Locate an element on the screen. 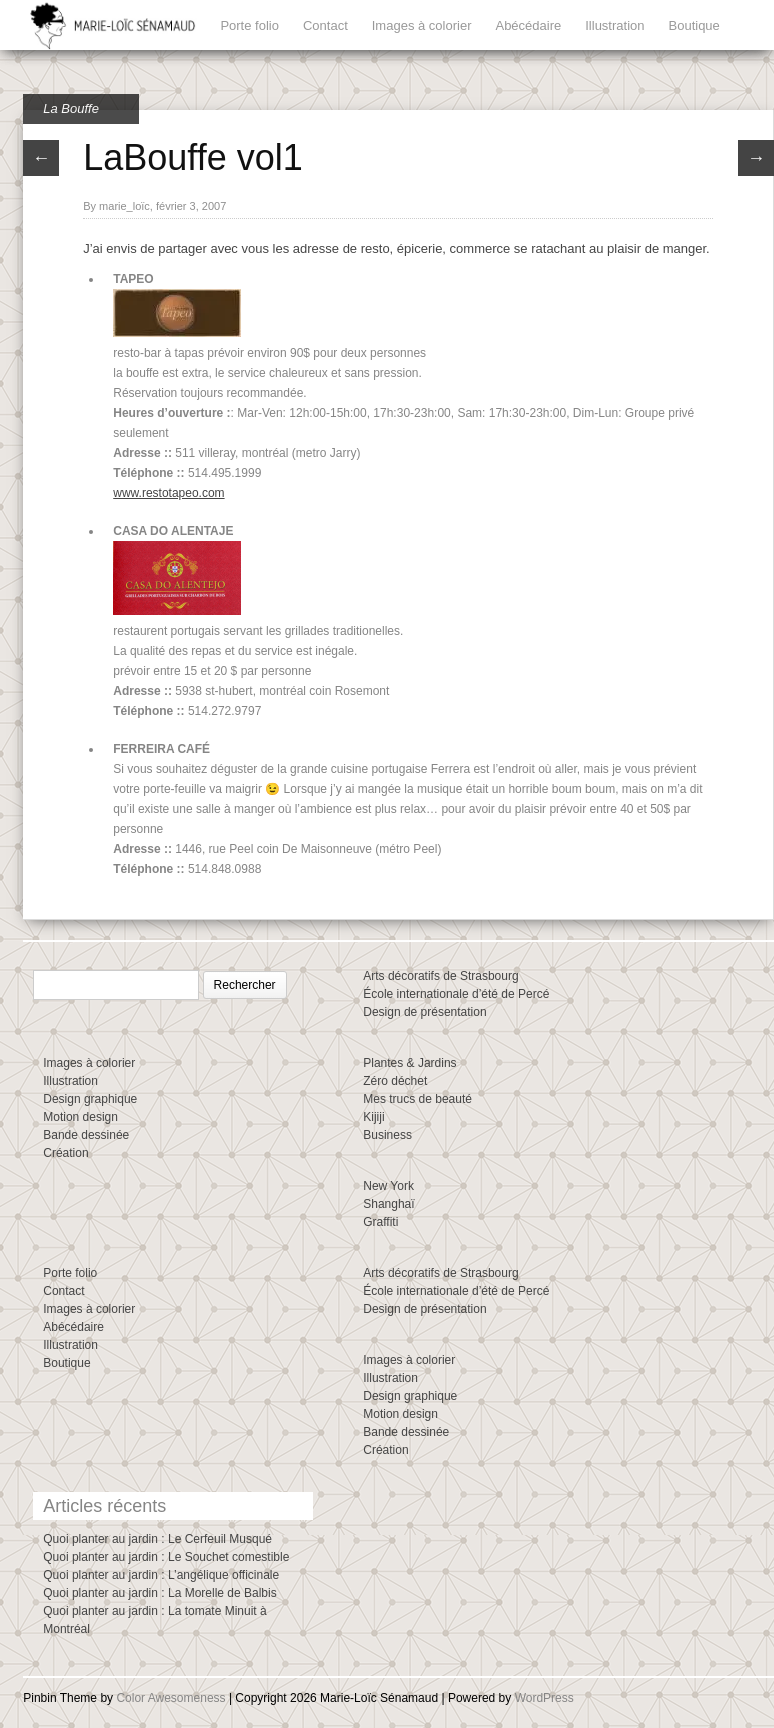  Illustration is located at coordinates (614, 25).